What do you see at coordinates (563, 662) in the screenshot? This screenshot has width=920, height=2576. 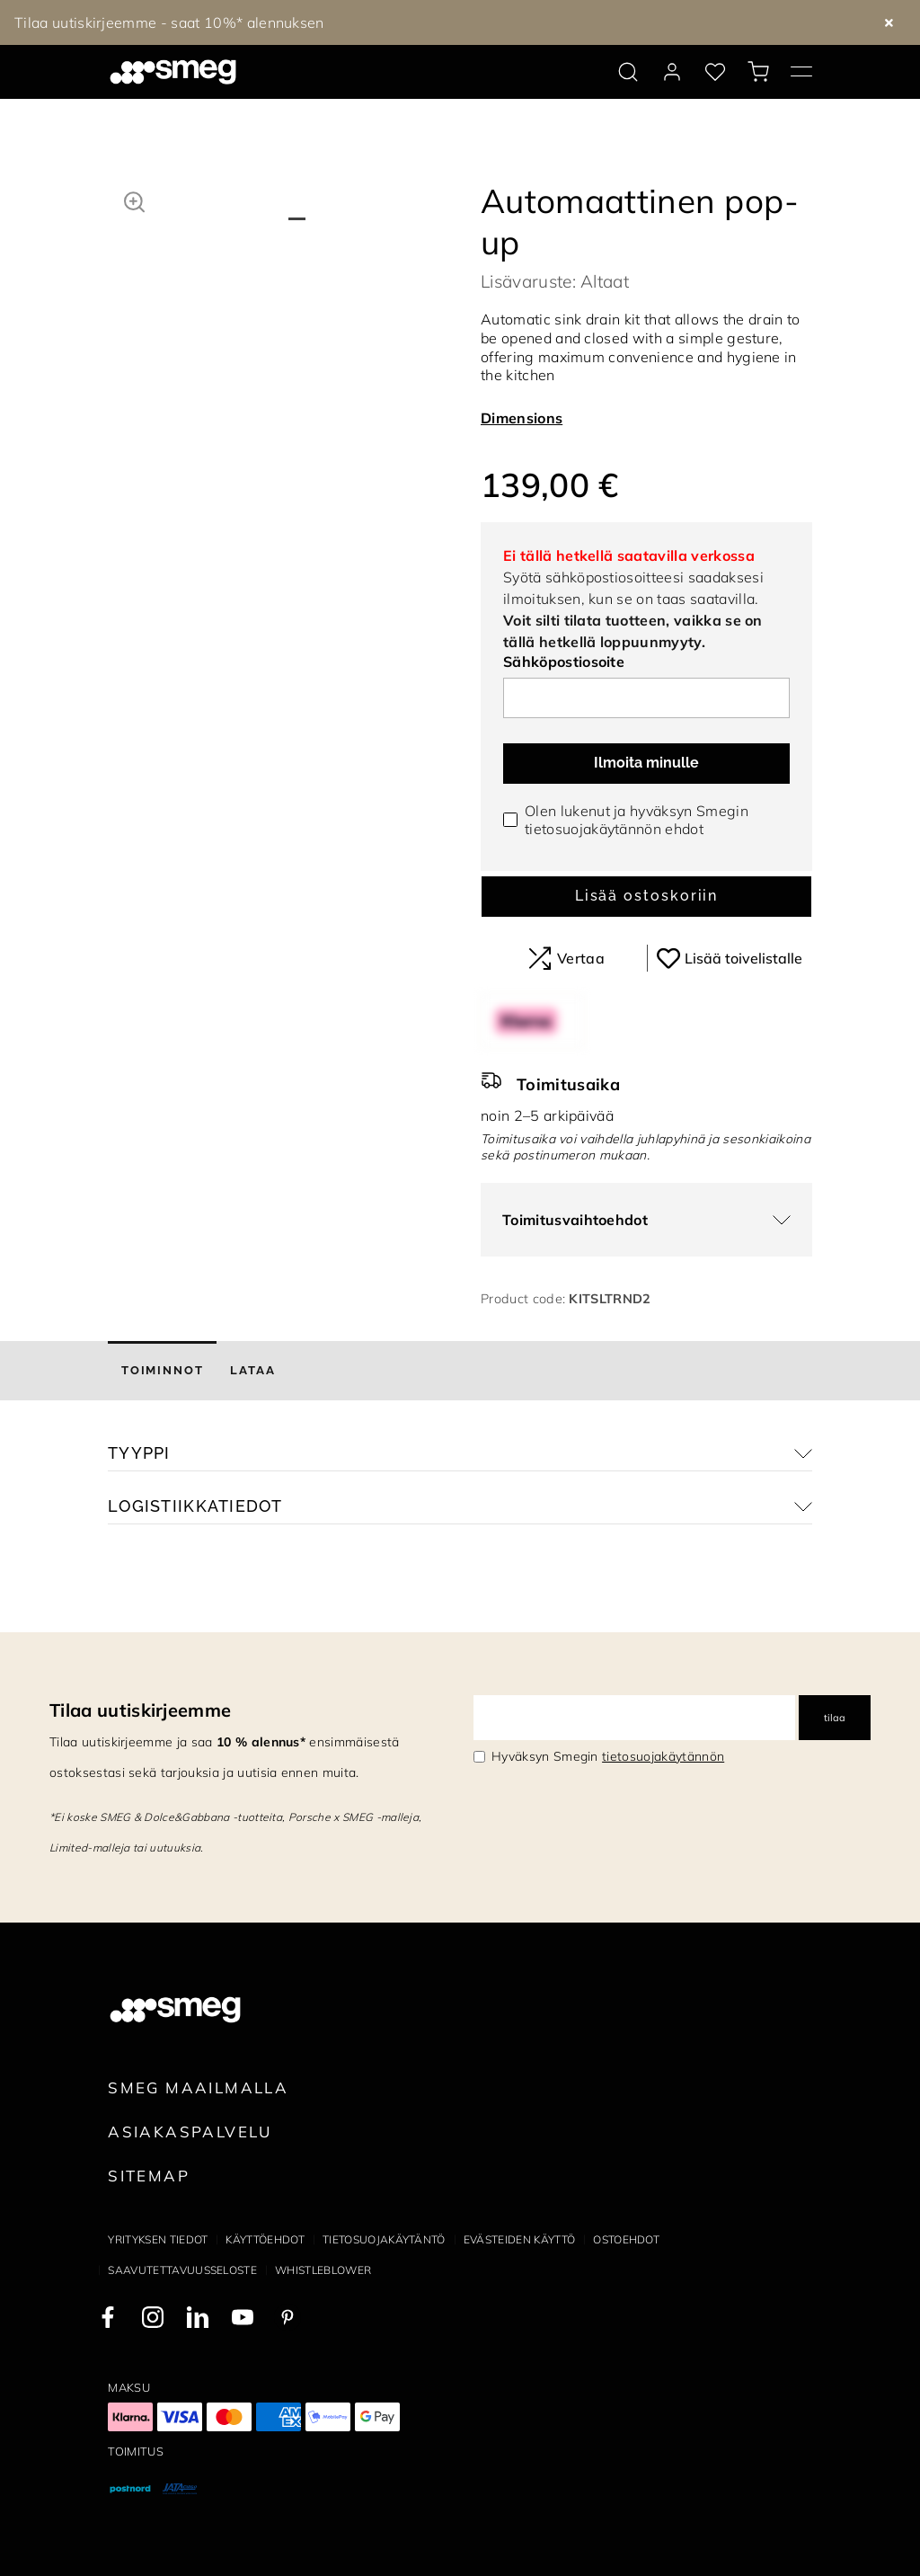 I see `Sähköpostiosoite` at bounding box center [563, 662].